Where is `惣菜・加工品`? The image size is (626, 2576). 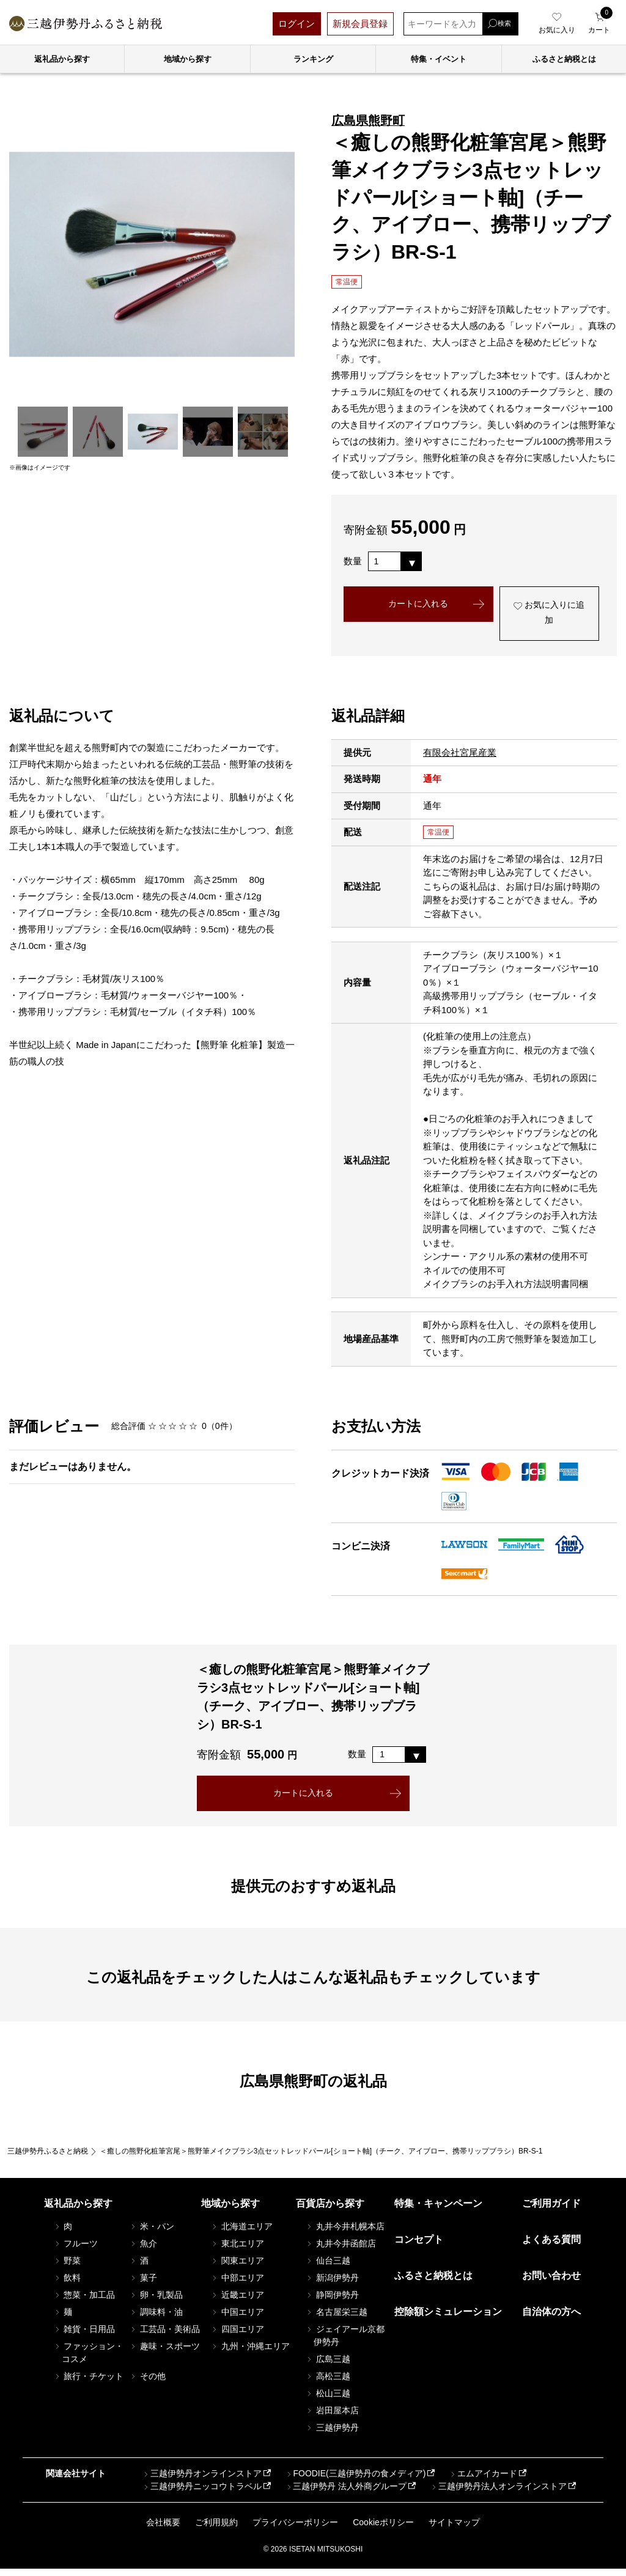
惣菜・加工品 is located at coordinates (84, 2302).